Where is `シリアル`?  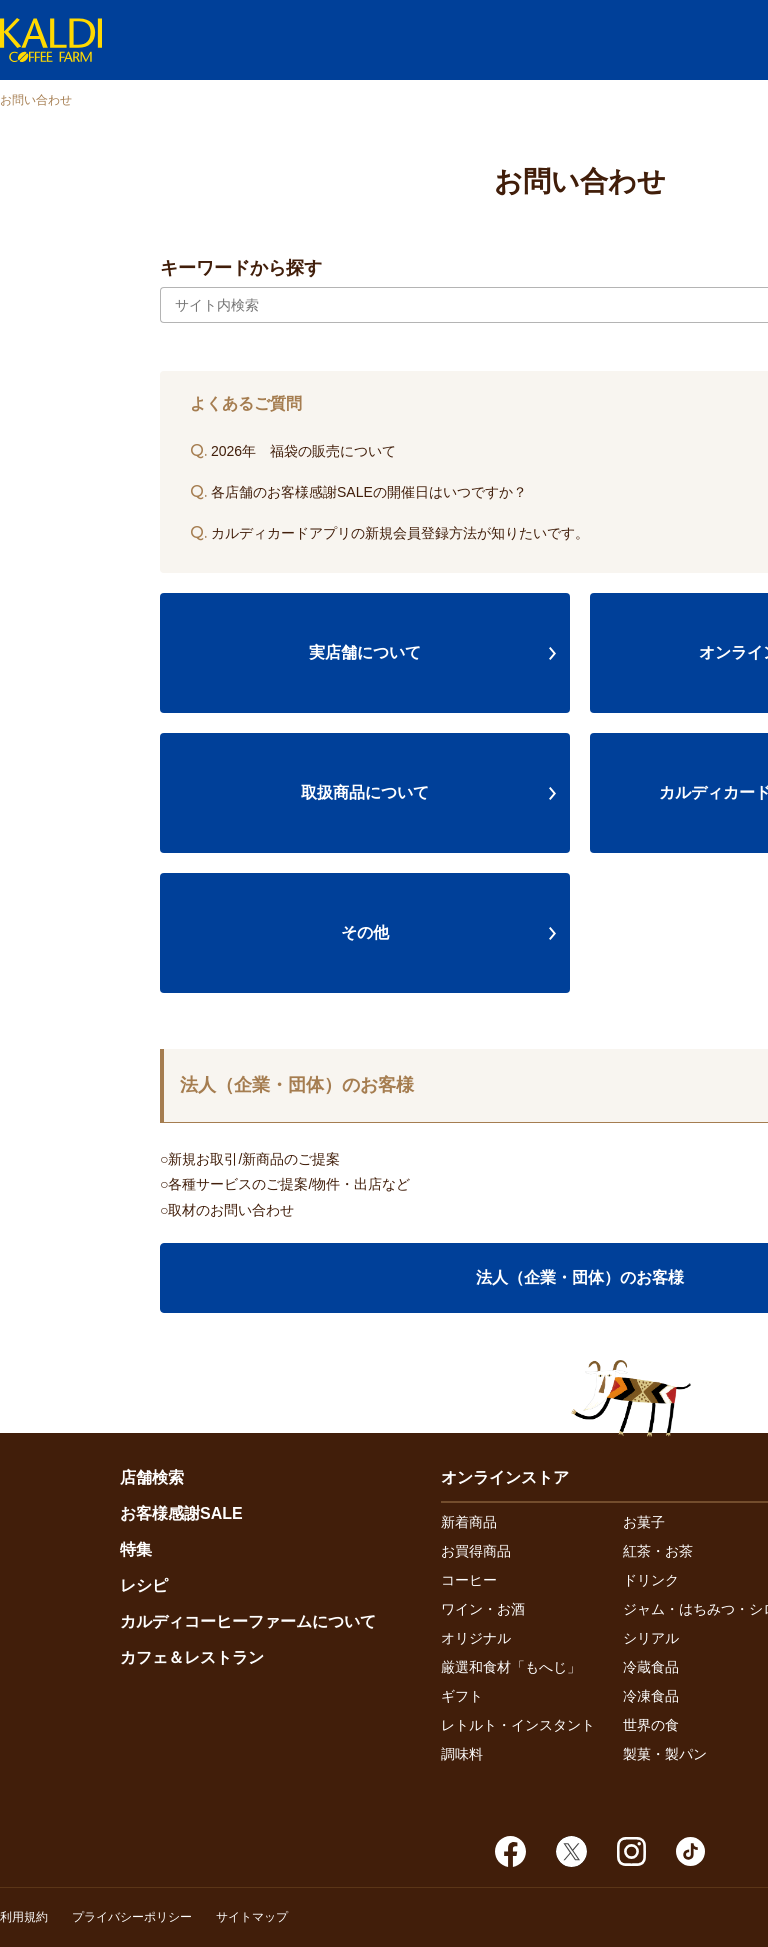 シリアル is located at coordinates (651, 1638).